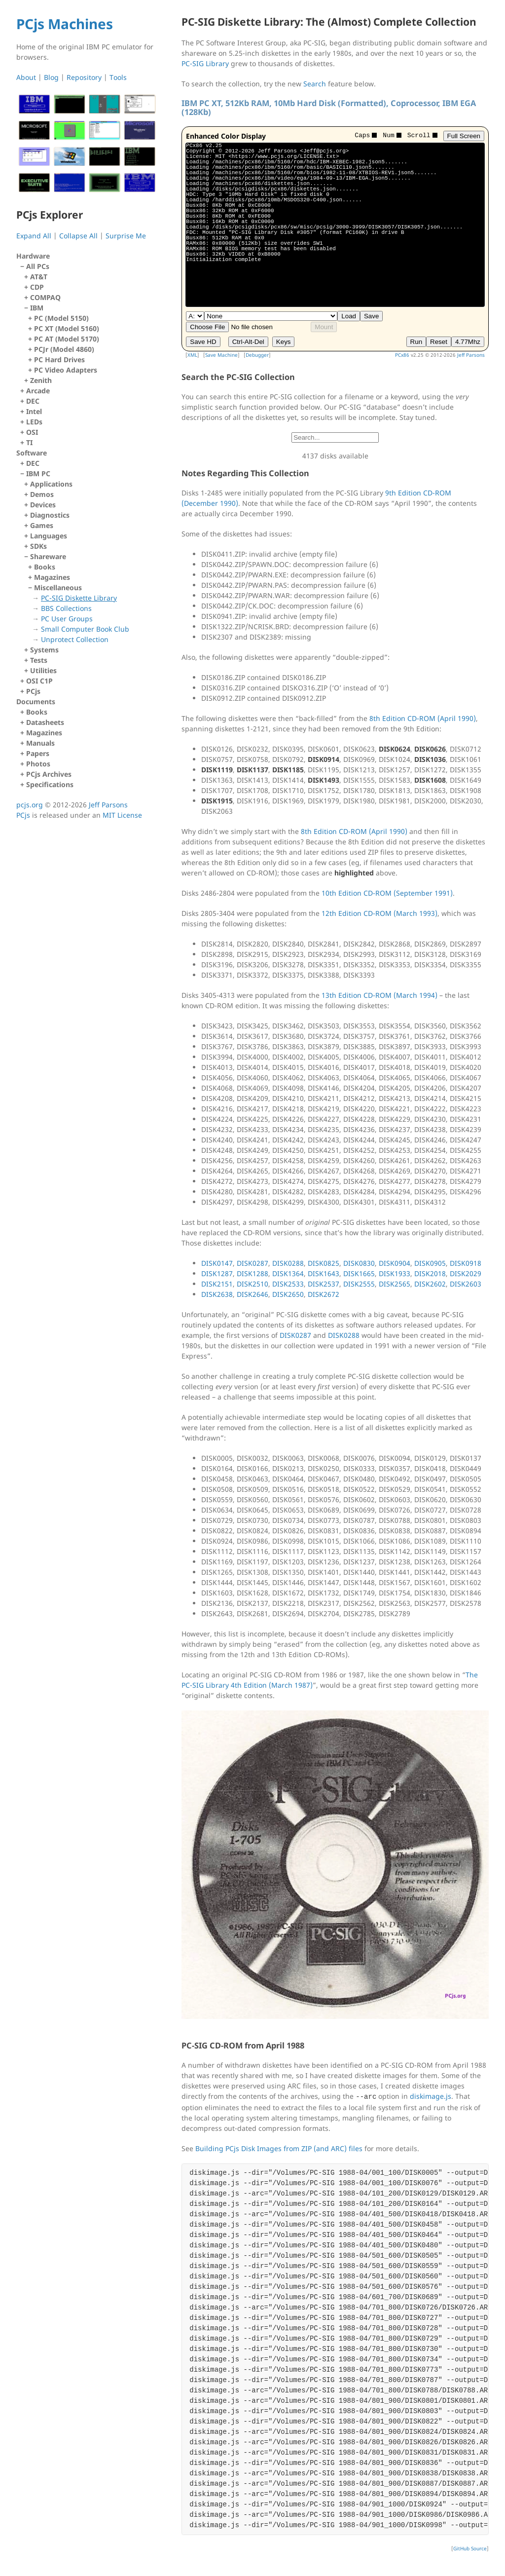 The height and width of the screenshot is (2576, 505). Describe the element at coordinates (323, 1263) in the screenshot. I see `DISK0825` at that location.